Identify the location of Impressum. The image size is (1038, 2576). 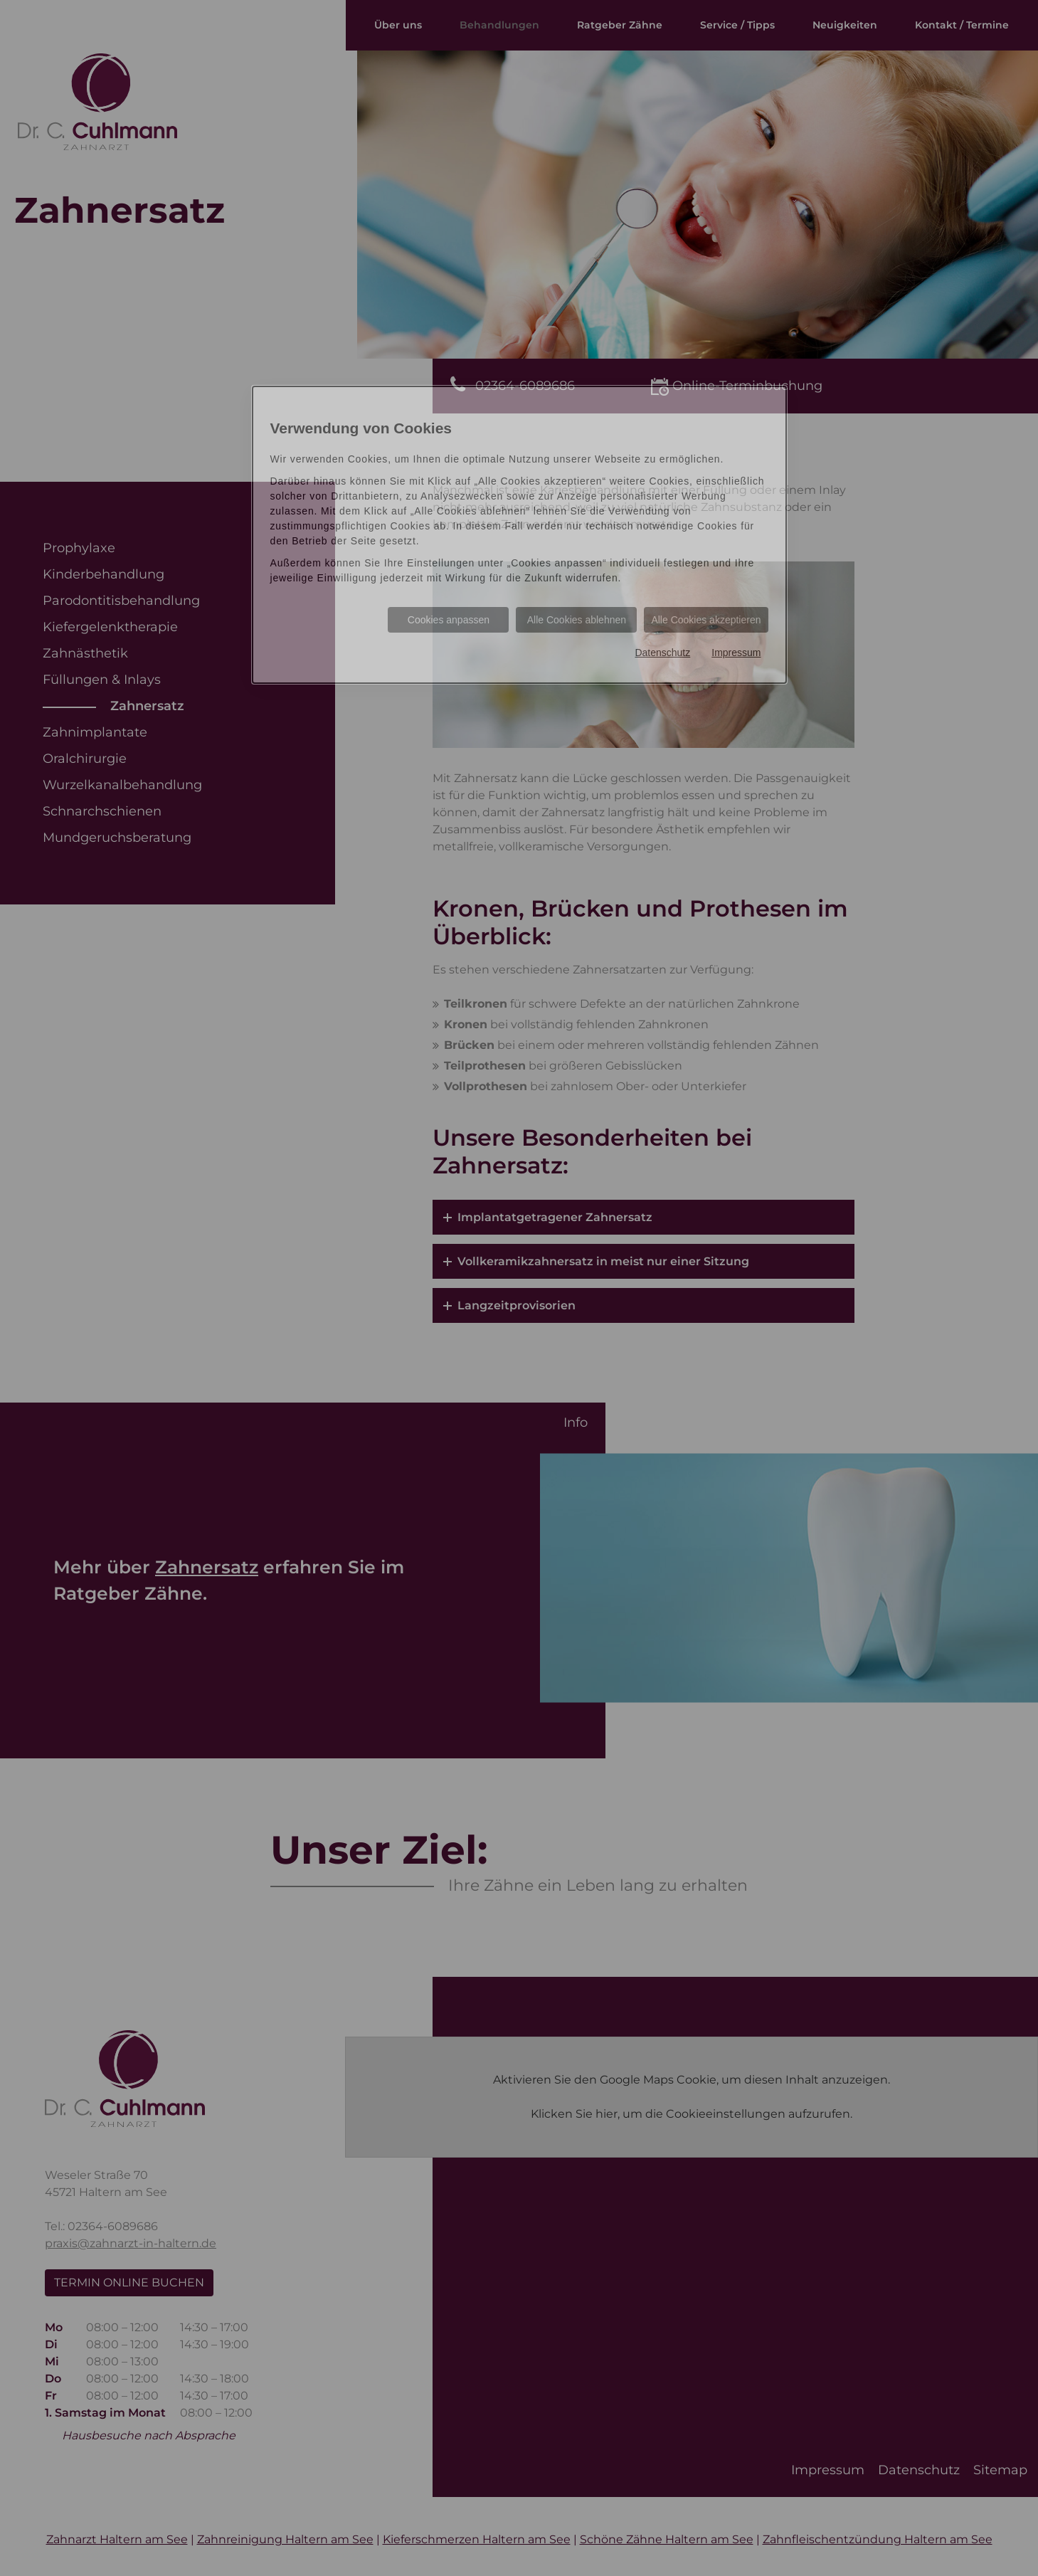
(736, 652).